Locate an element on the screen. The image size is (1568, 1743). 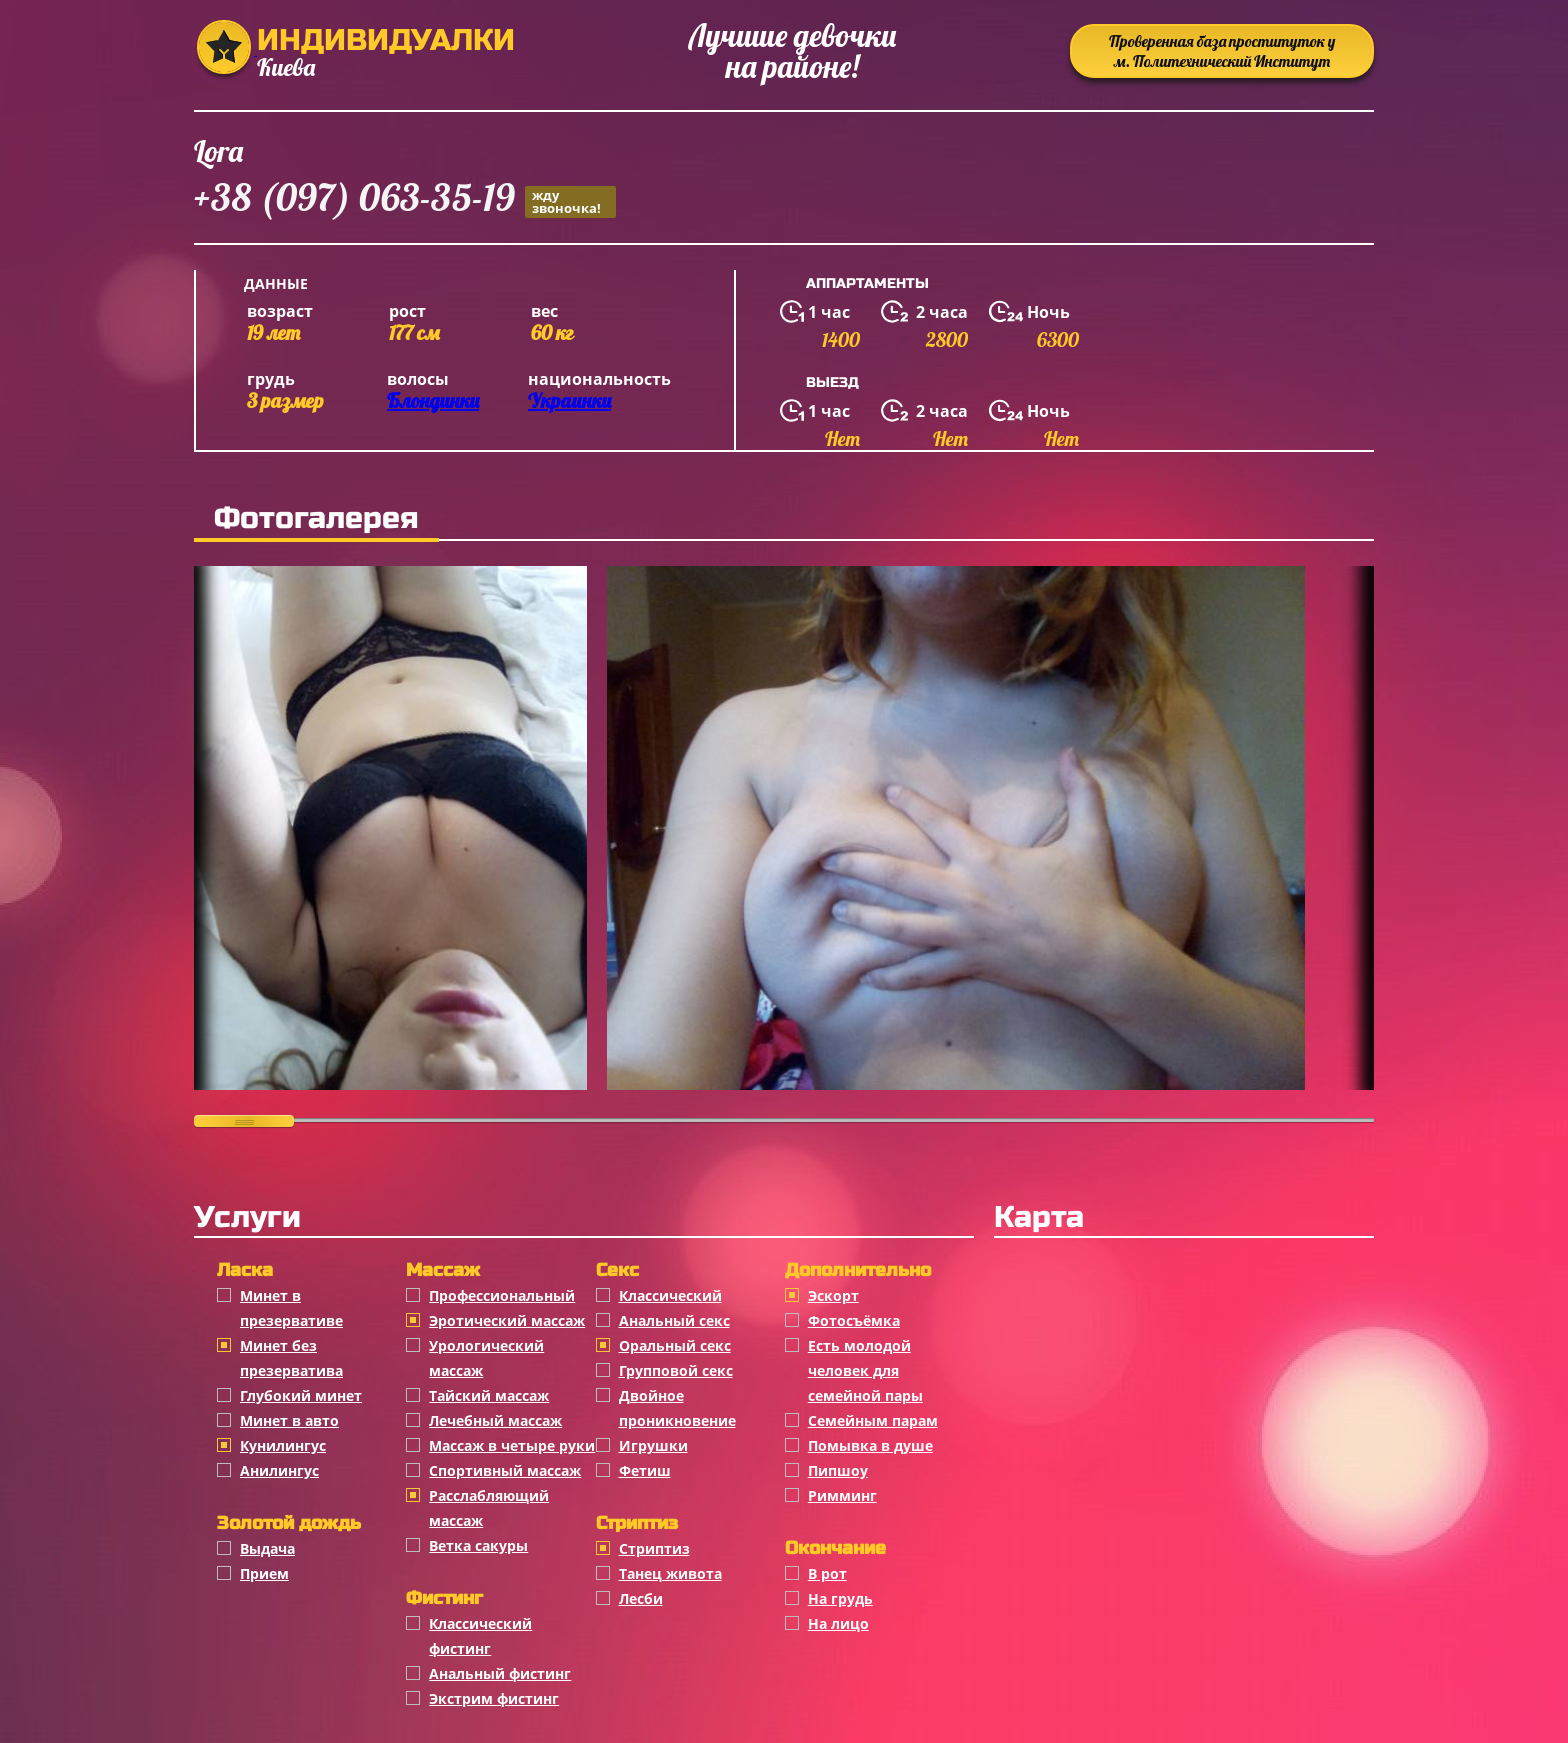
Спортивный массаж is located at coordinates (505, 1470).